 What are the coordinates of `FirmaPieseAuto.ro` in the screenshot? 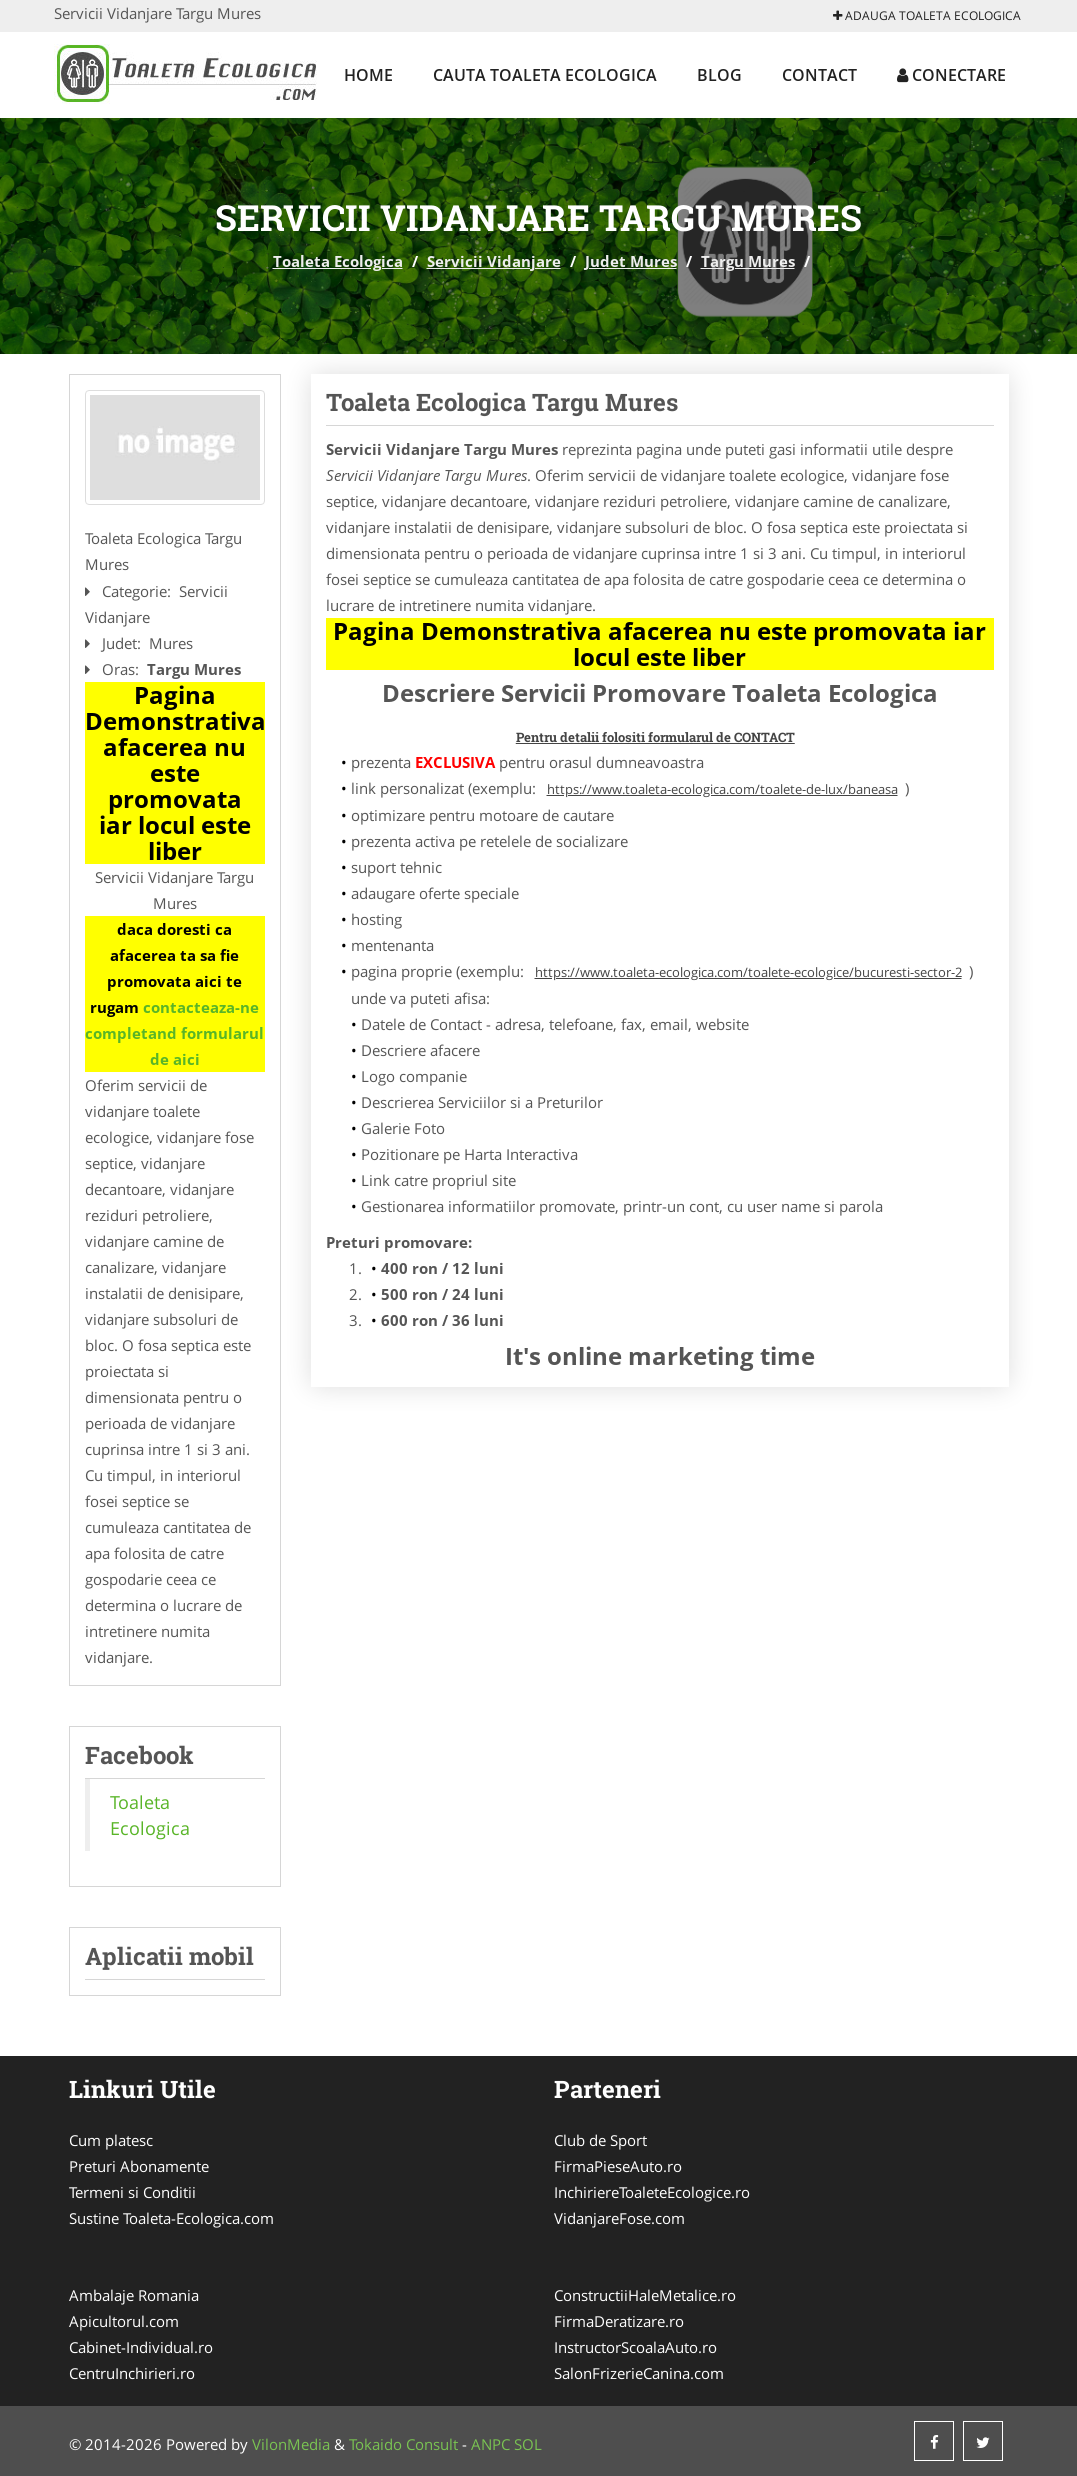 It's located at (618, 2166).